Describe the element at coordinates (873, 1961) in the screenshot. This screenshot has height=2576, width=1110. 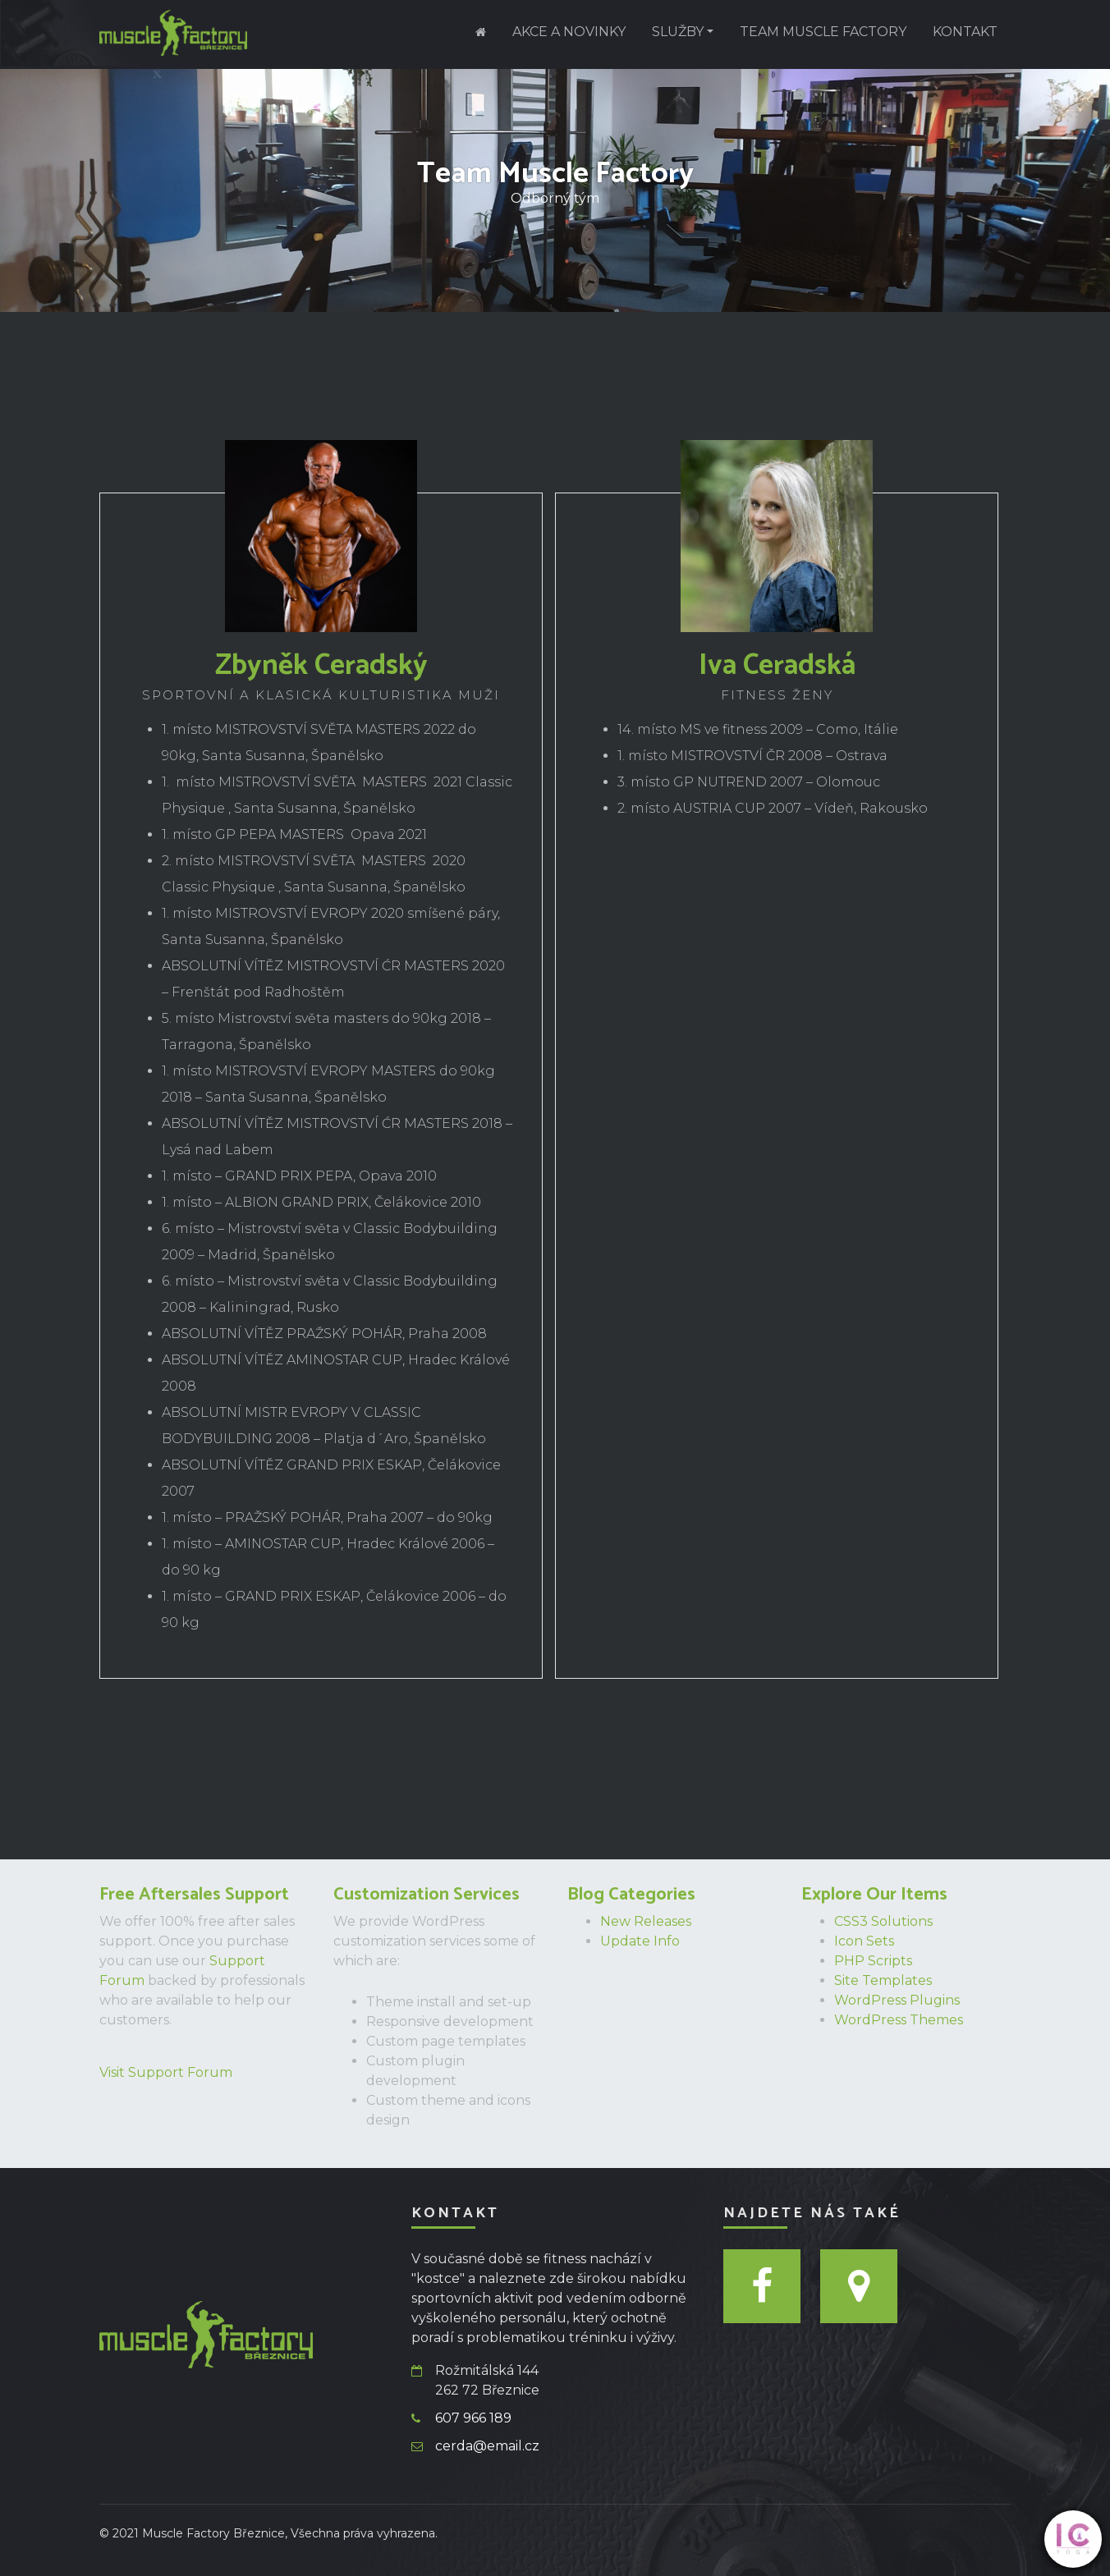
I see `PHP Scripts` at that location.